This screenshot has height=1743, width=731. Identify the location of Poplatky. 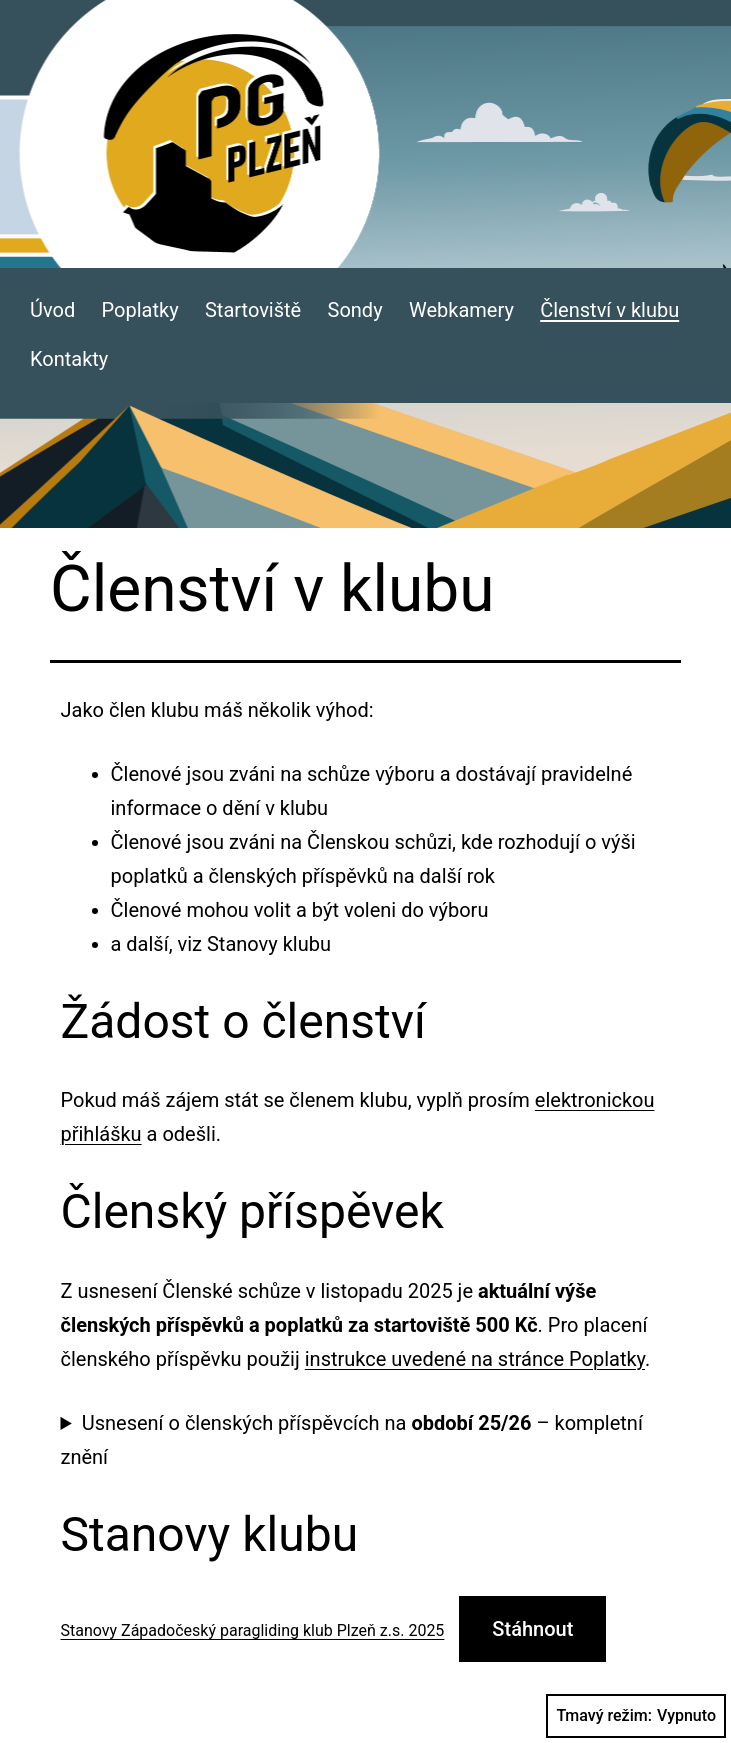
(140, 310).